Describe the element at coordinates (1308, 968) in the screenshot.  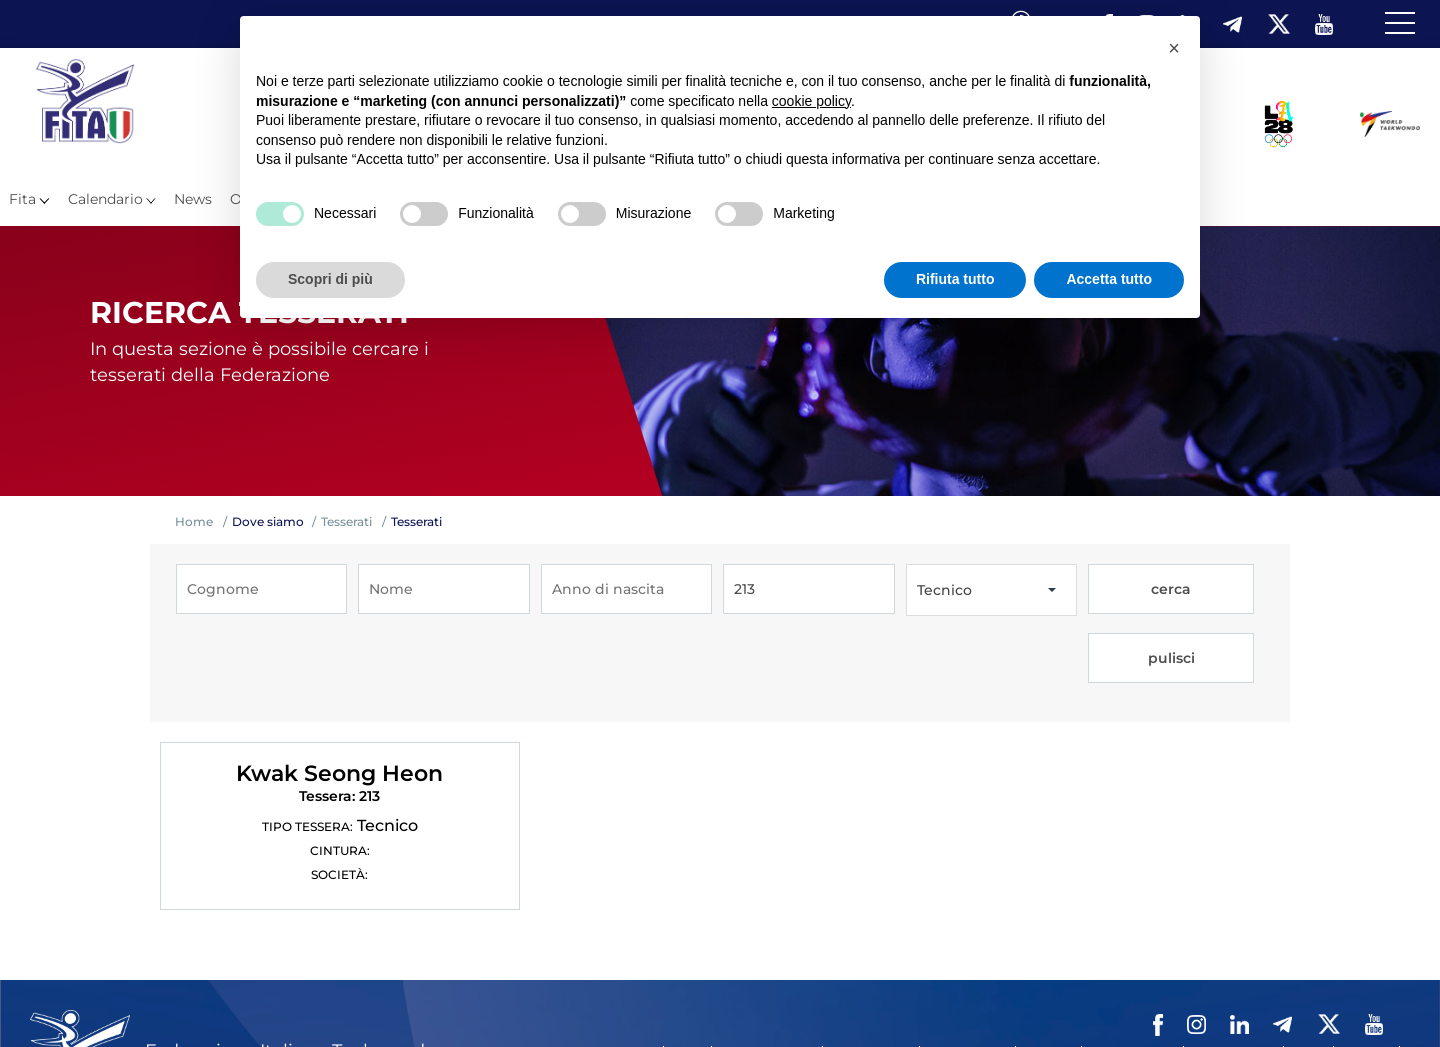
I see `Cerca` at that location.